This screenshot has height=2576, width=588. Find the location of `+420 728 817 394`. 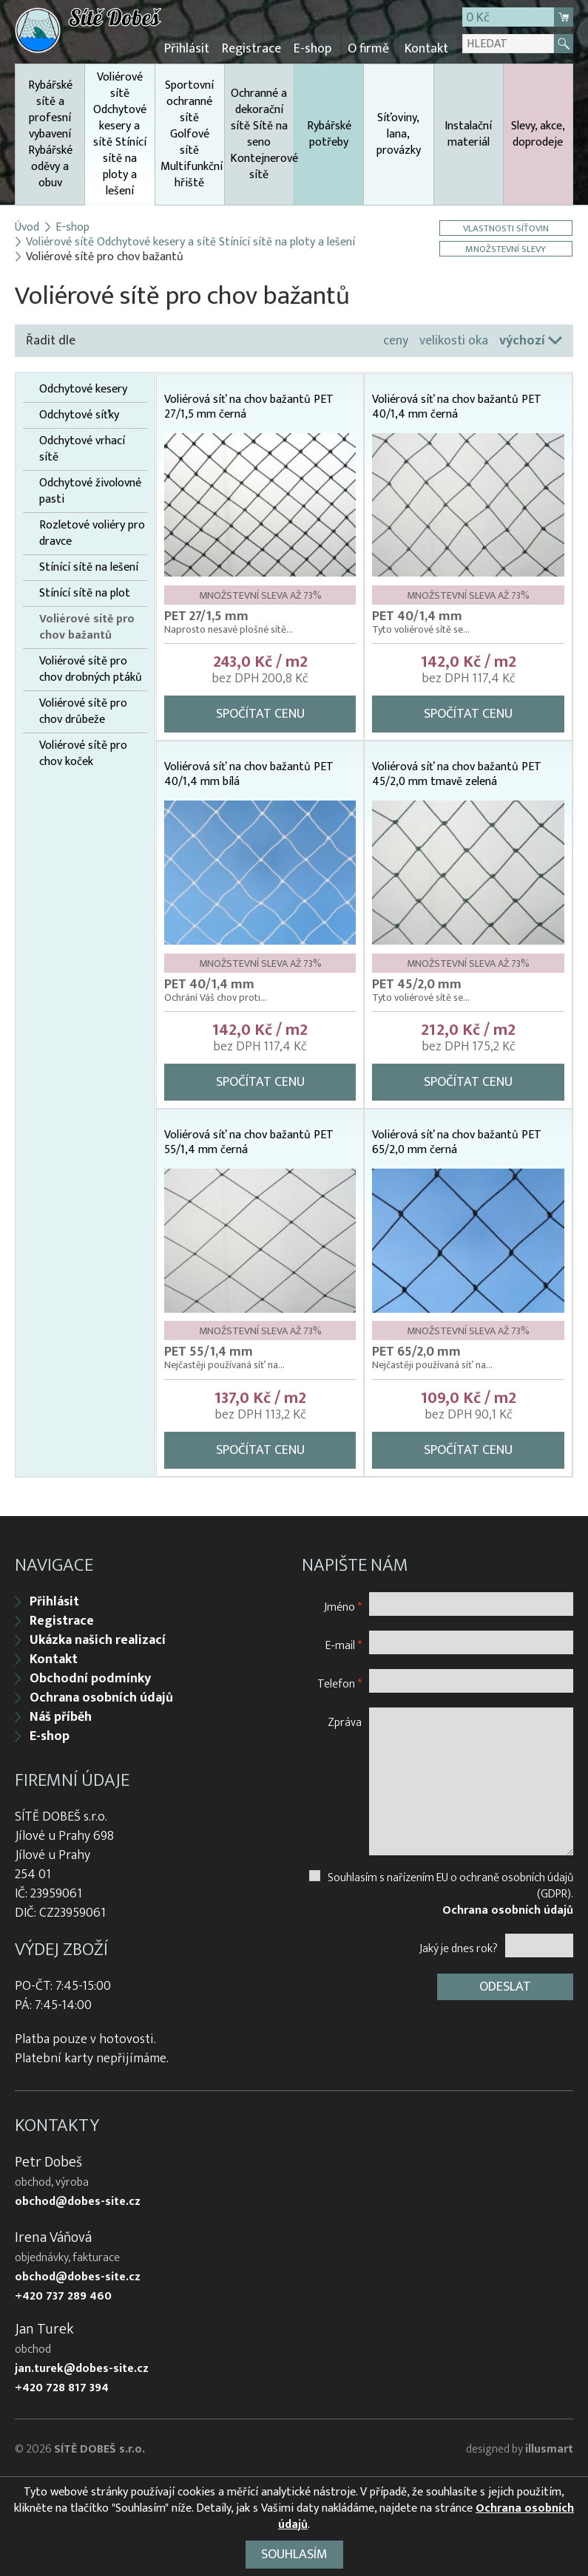

+420 728 817 394 is located at coordinates (62, 2385).